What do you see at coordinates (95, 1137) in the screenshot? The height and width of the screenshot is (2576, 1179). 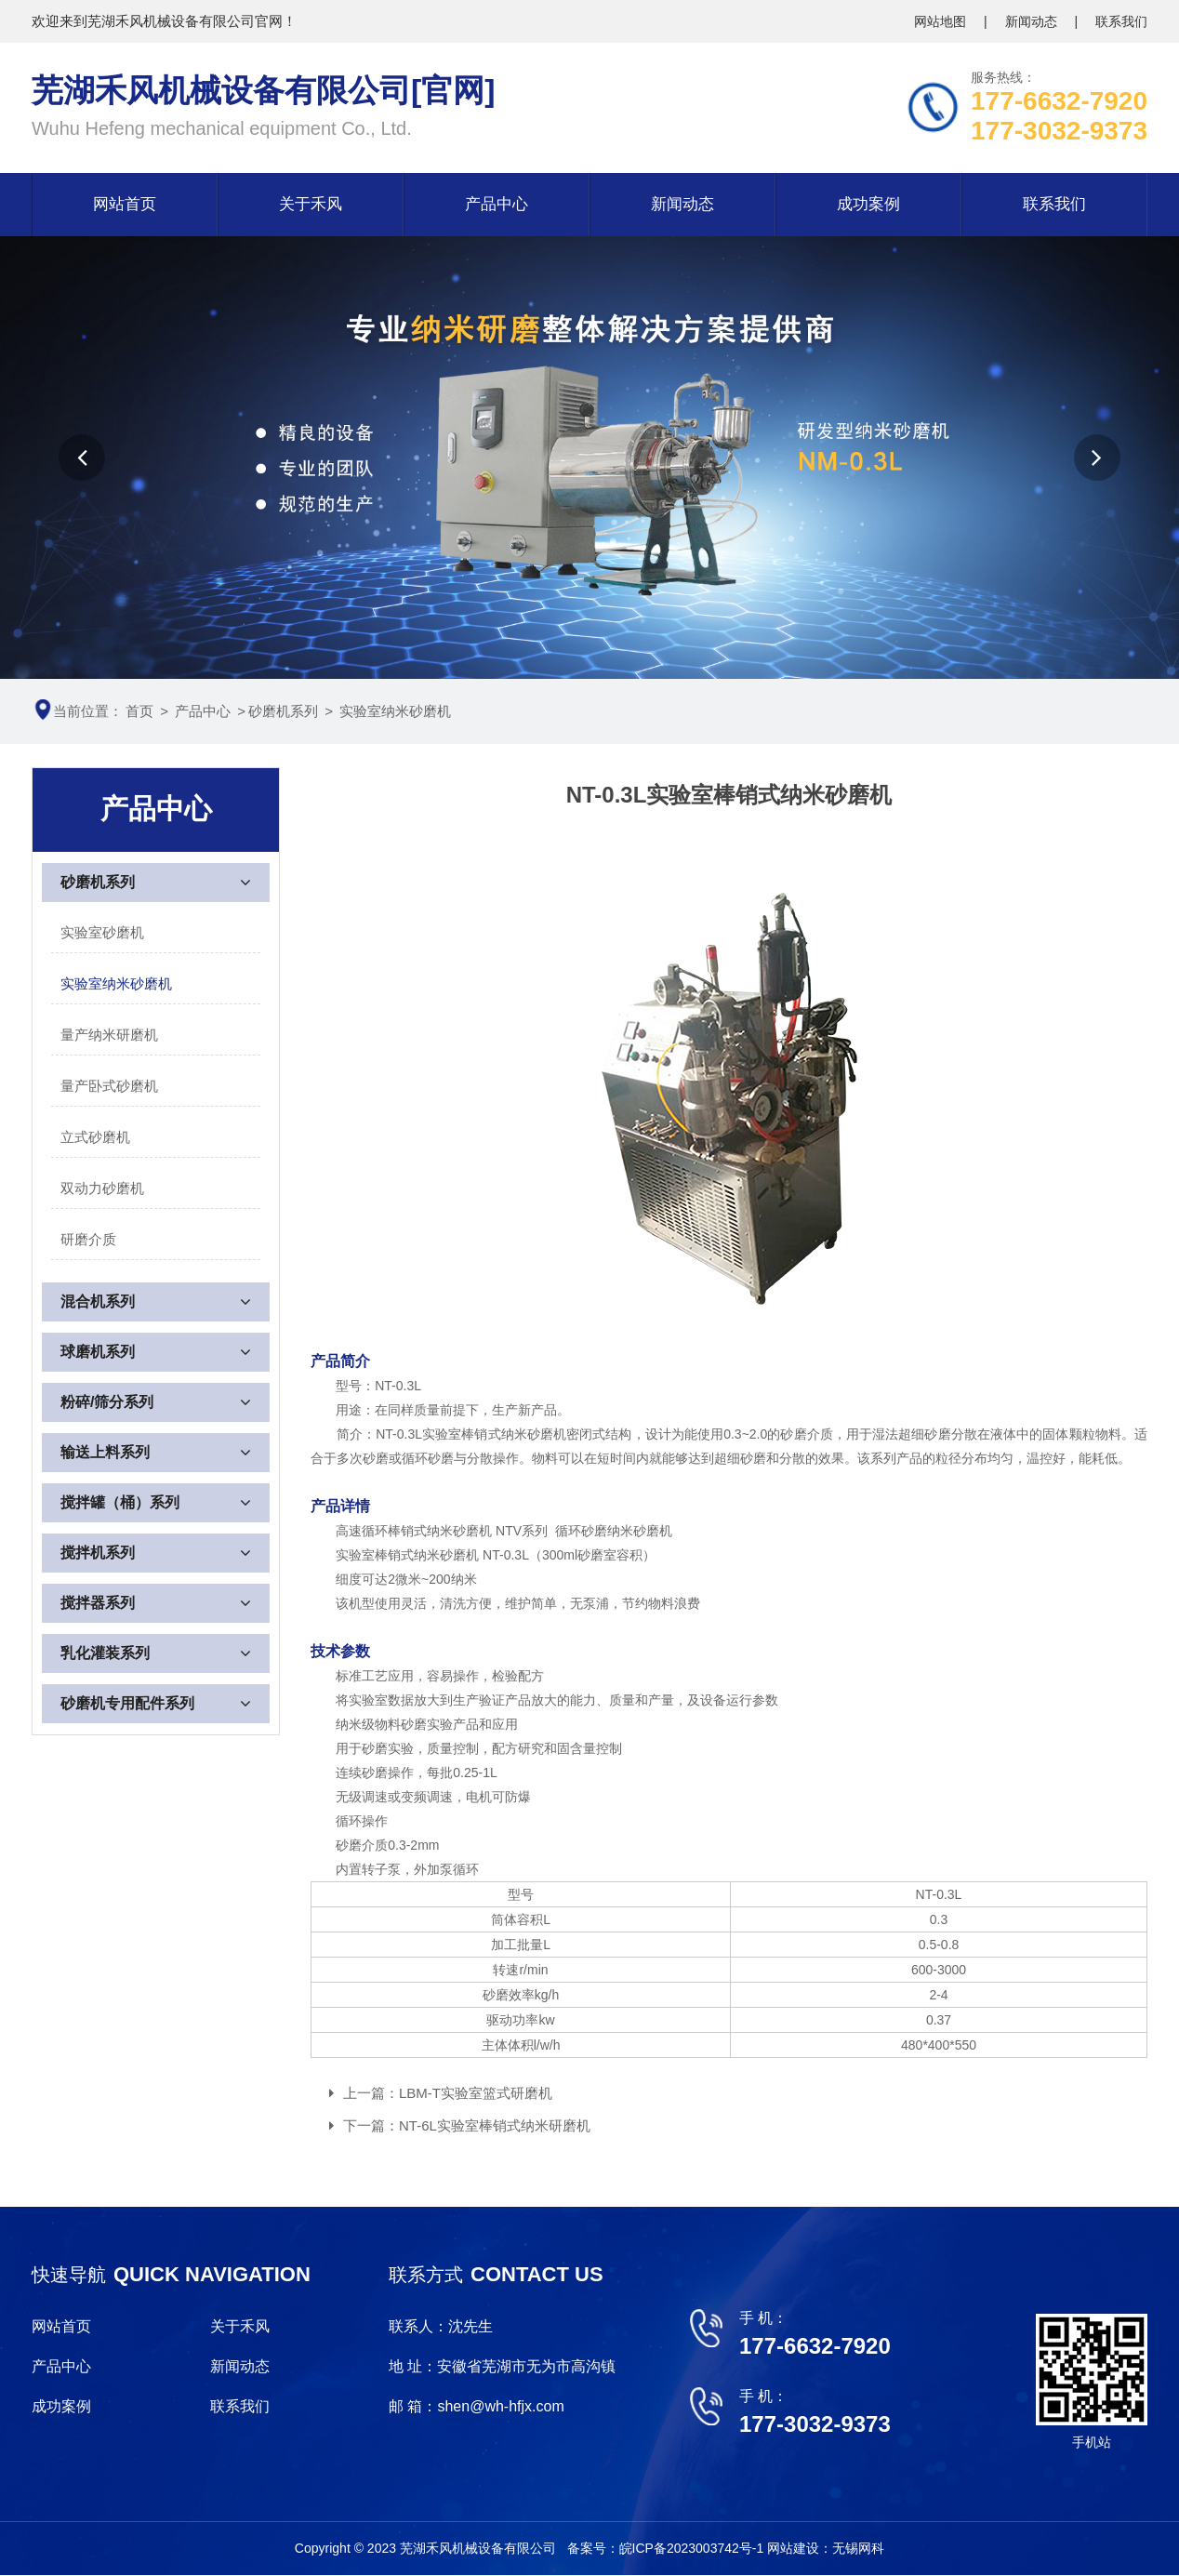 I see `立式砂磨机` at bounding box center [95, 1137].